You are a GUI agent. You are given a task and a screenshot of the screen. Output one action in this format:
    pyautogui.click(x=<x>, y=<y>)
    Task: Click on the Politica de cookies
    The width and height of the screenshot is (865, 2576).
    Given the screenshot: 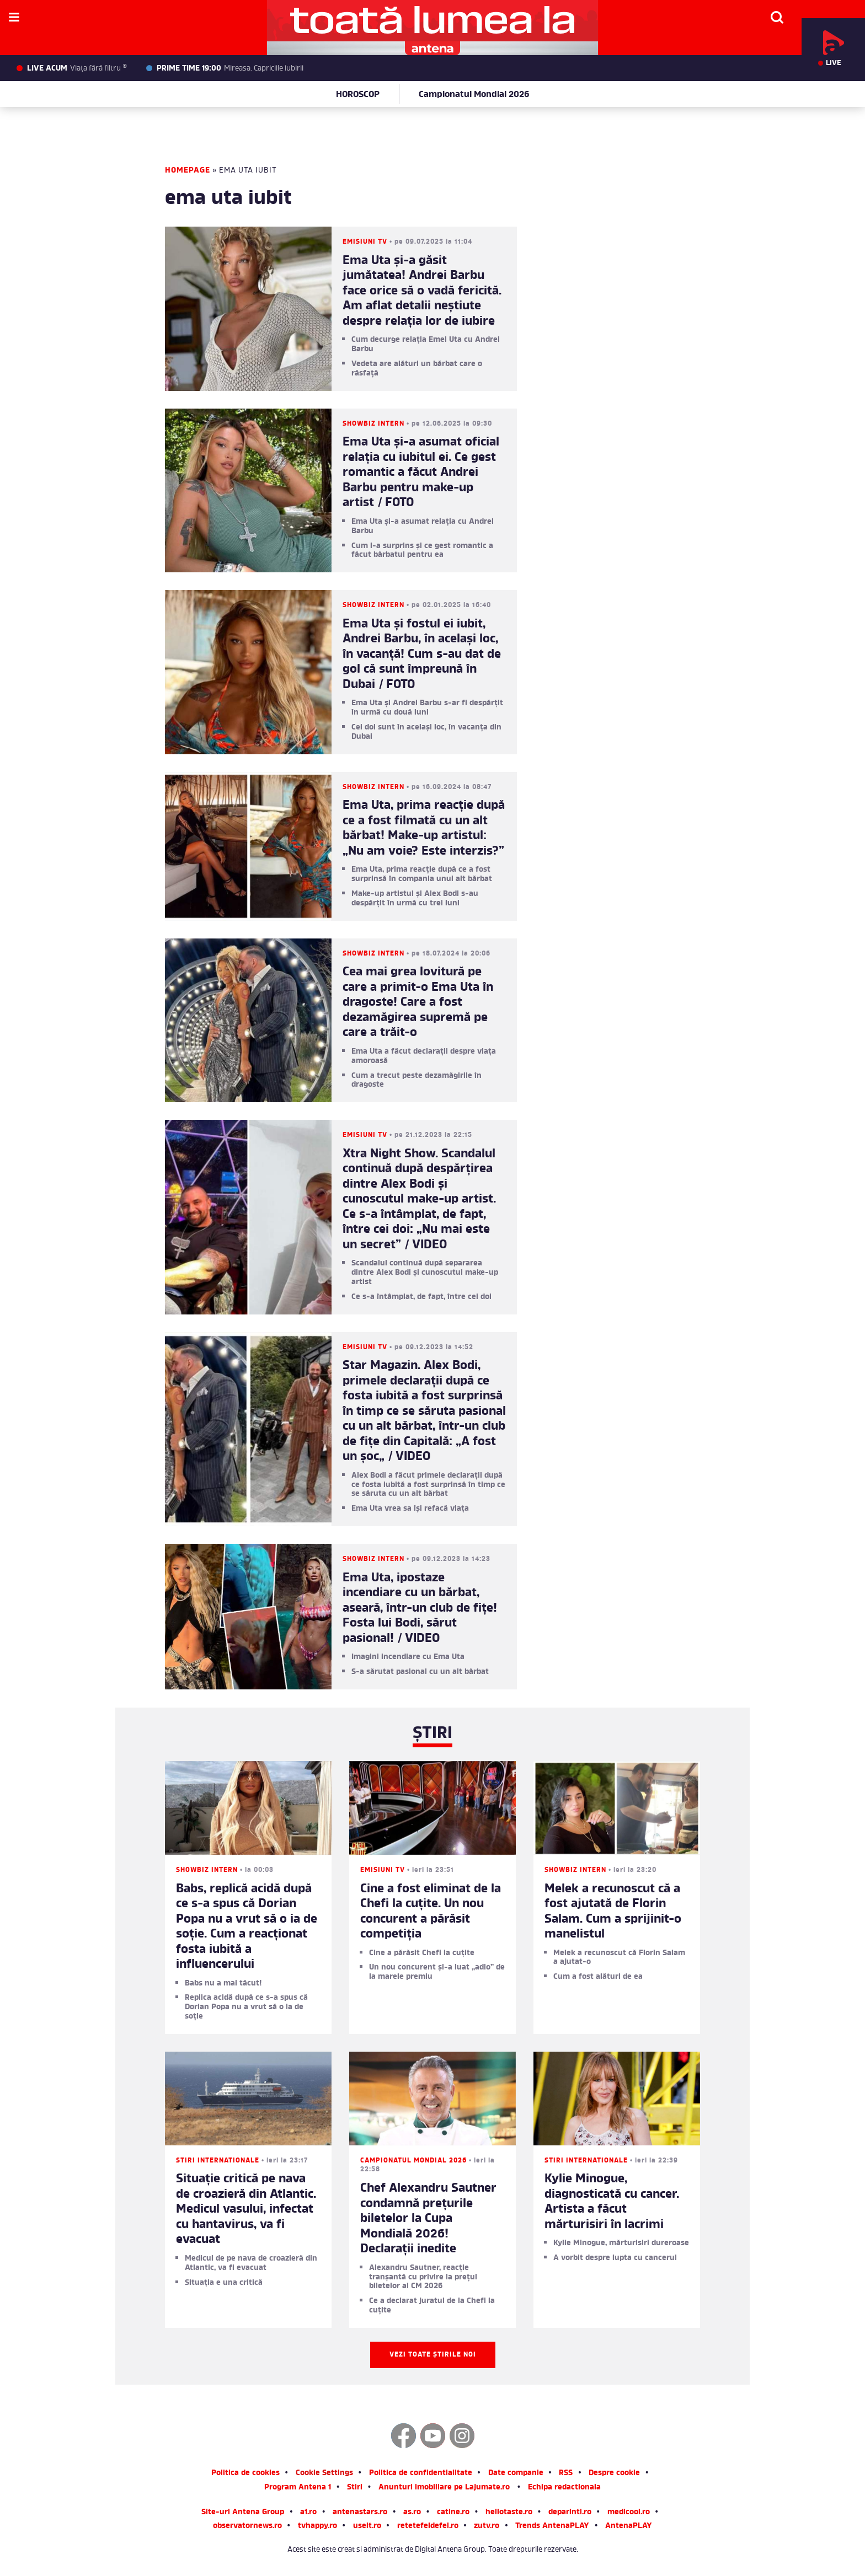 What is the action you would take?
    pyautogui.click(x=245, y=2474)
    